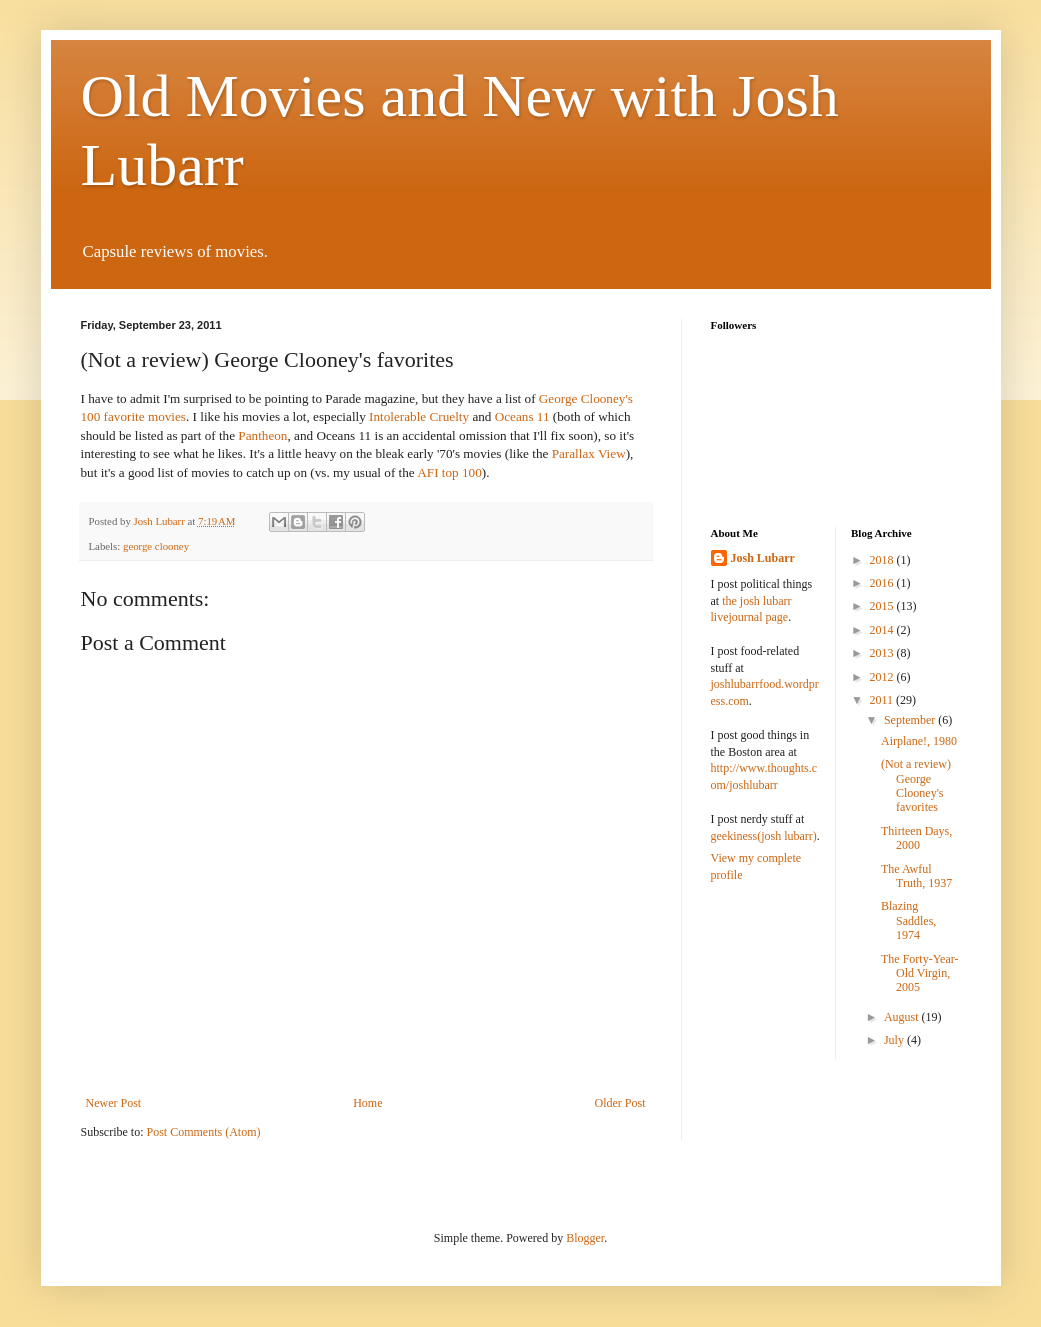 This screenshot has height=1327, width=1041. I want to click on August, so click(903, 1017).